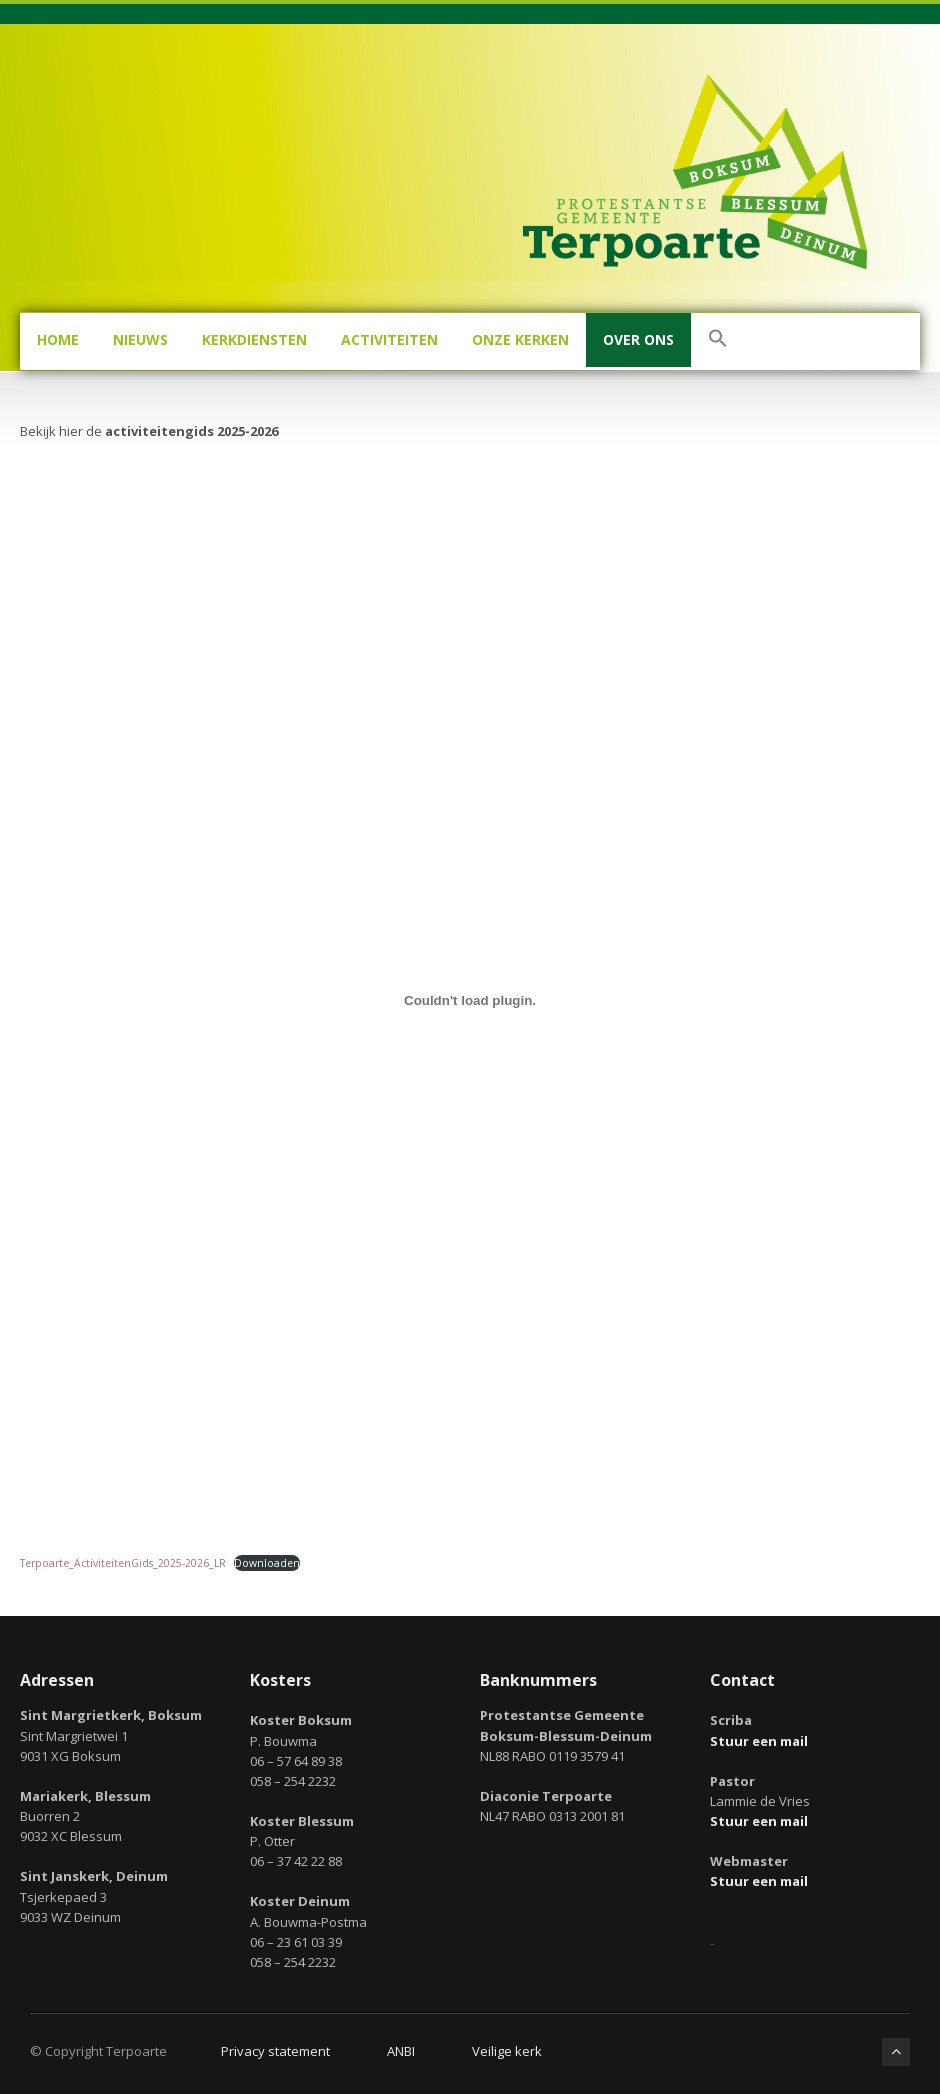 Image resolution: width=940 pixels, height=2094 pixels. I want to click on Over ons, so click(638, 339).